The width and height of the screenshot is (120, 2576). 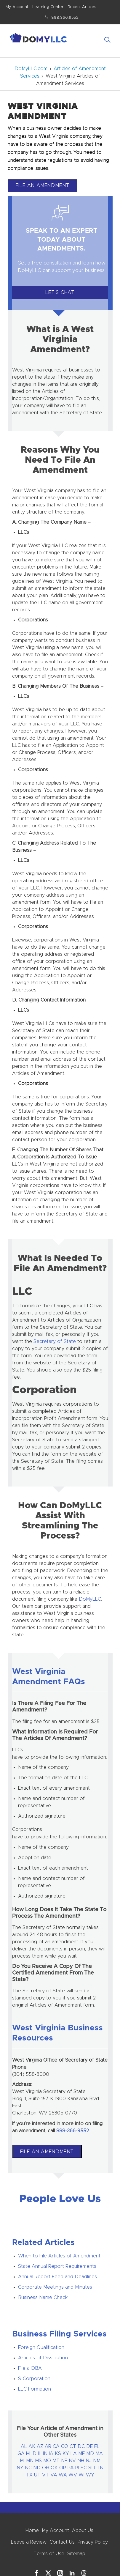 What do you see at coordinates (37, 2475) in the screenshot?
I see `UT` at bounding box center [37, 2475].